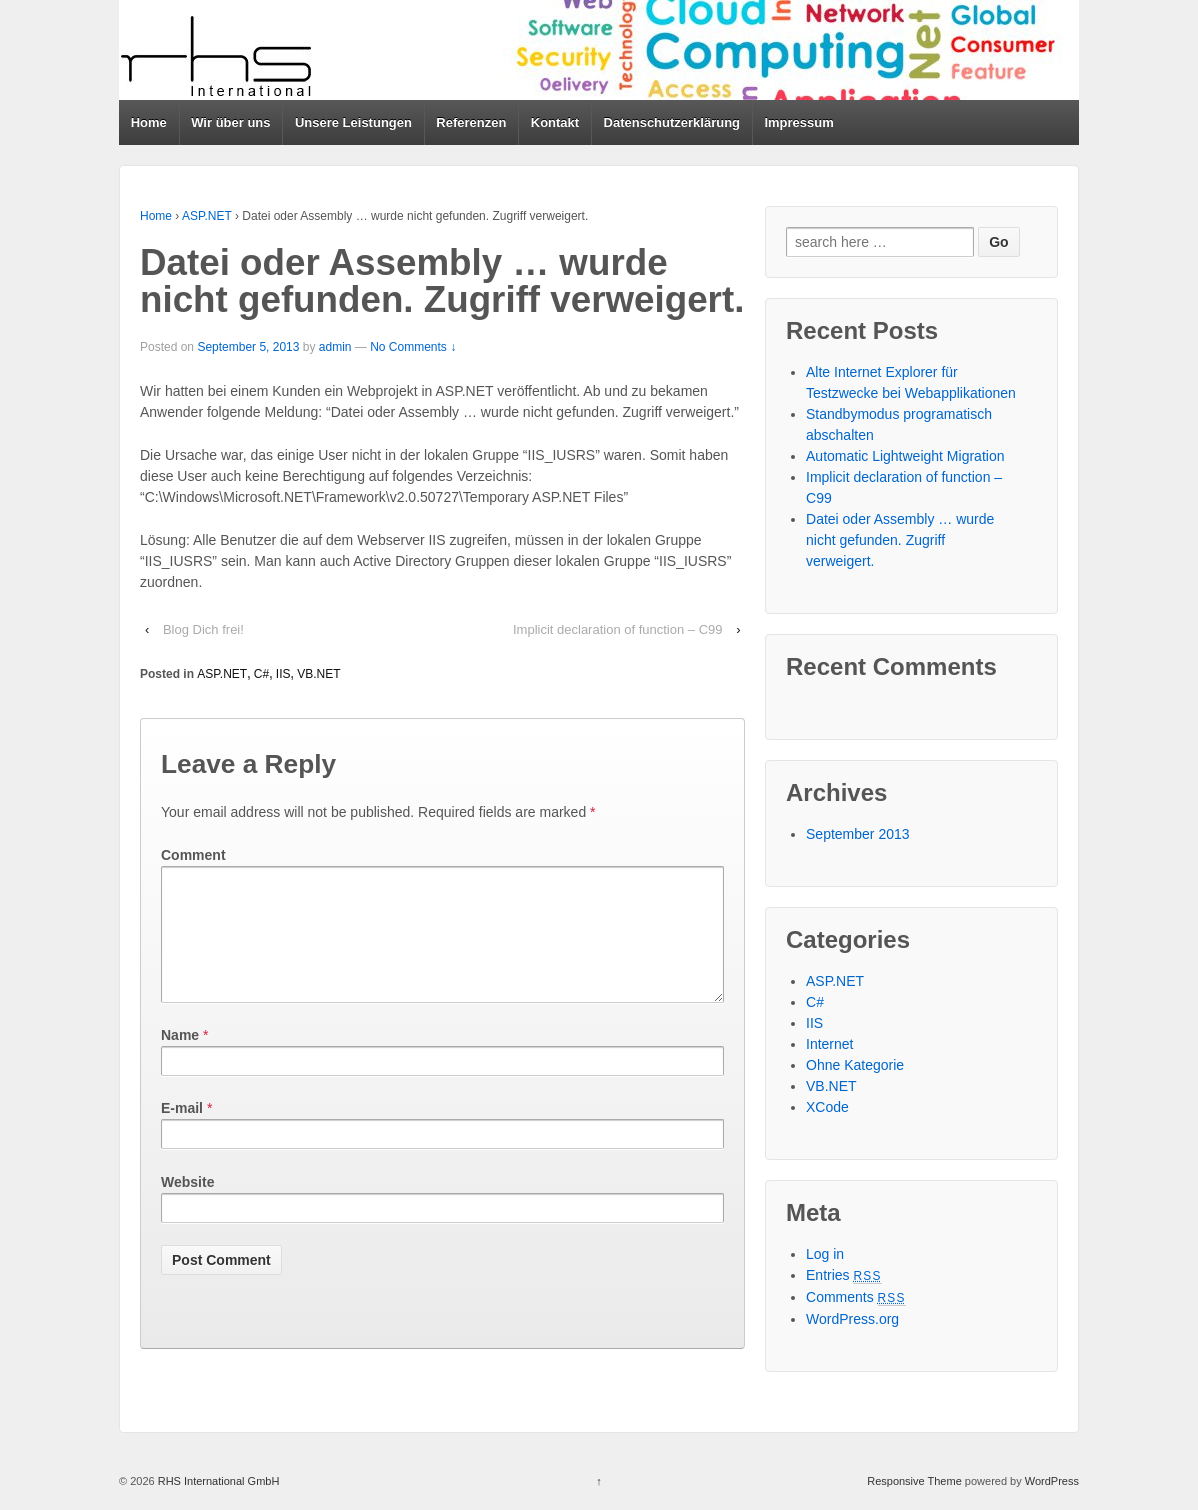 The height and width of the screenshot is (1510, 1198). I want to click on Automatic Lightweight Migration, so click(905, 456).